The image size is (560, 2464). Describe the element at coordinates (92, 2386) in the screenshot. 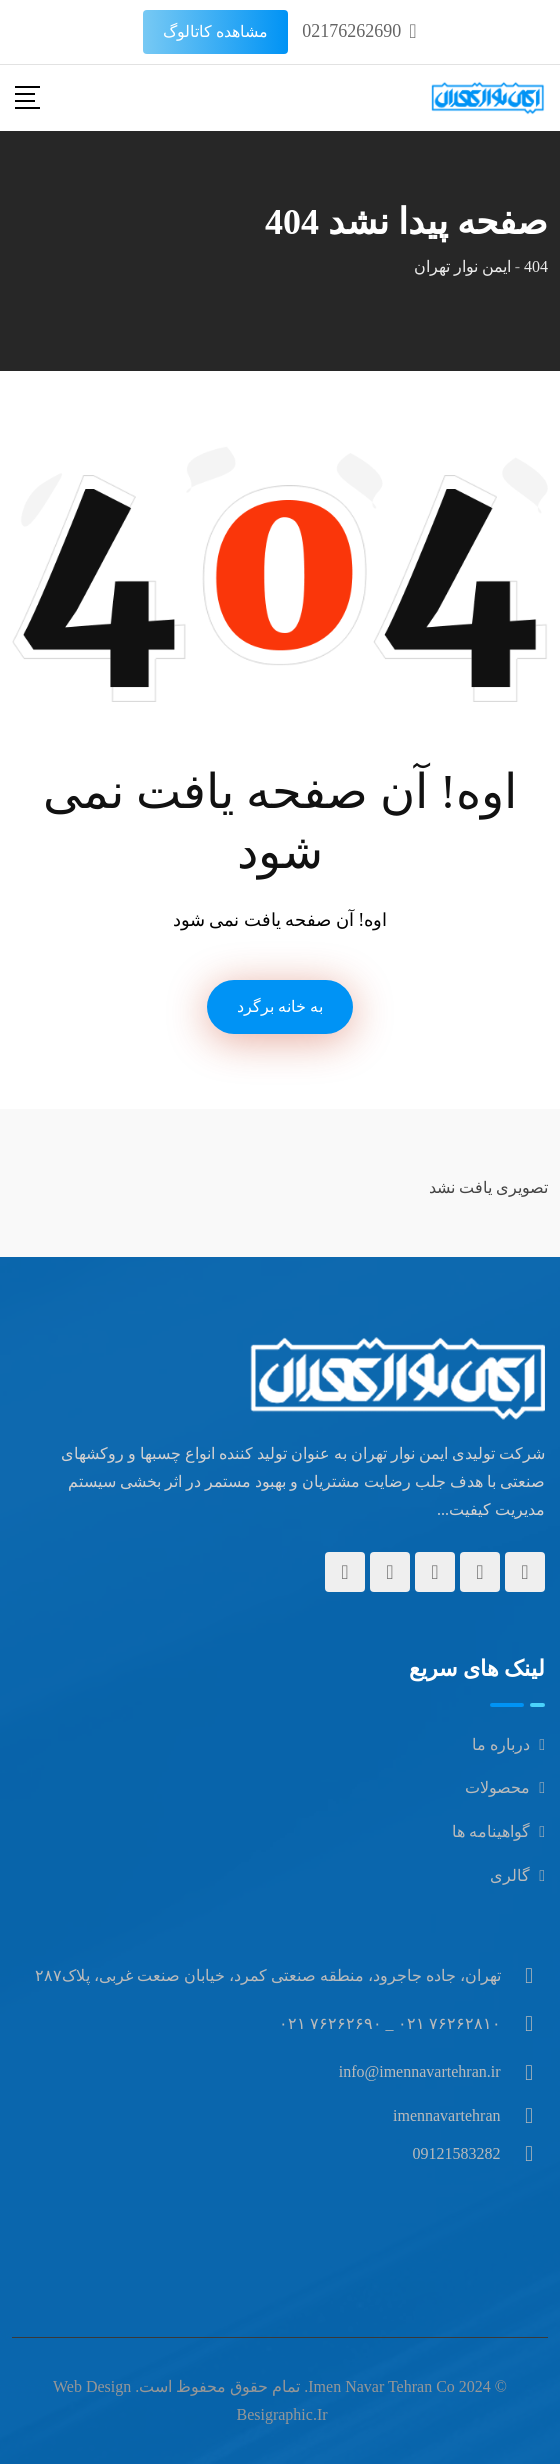

I see `Web design` at that location.